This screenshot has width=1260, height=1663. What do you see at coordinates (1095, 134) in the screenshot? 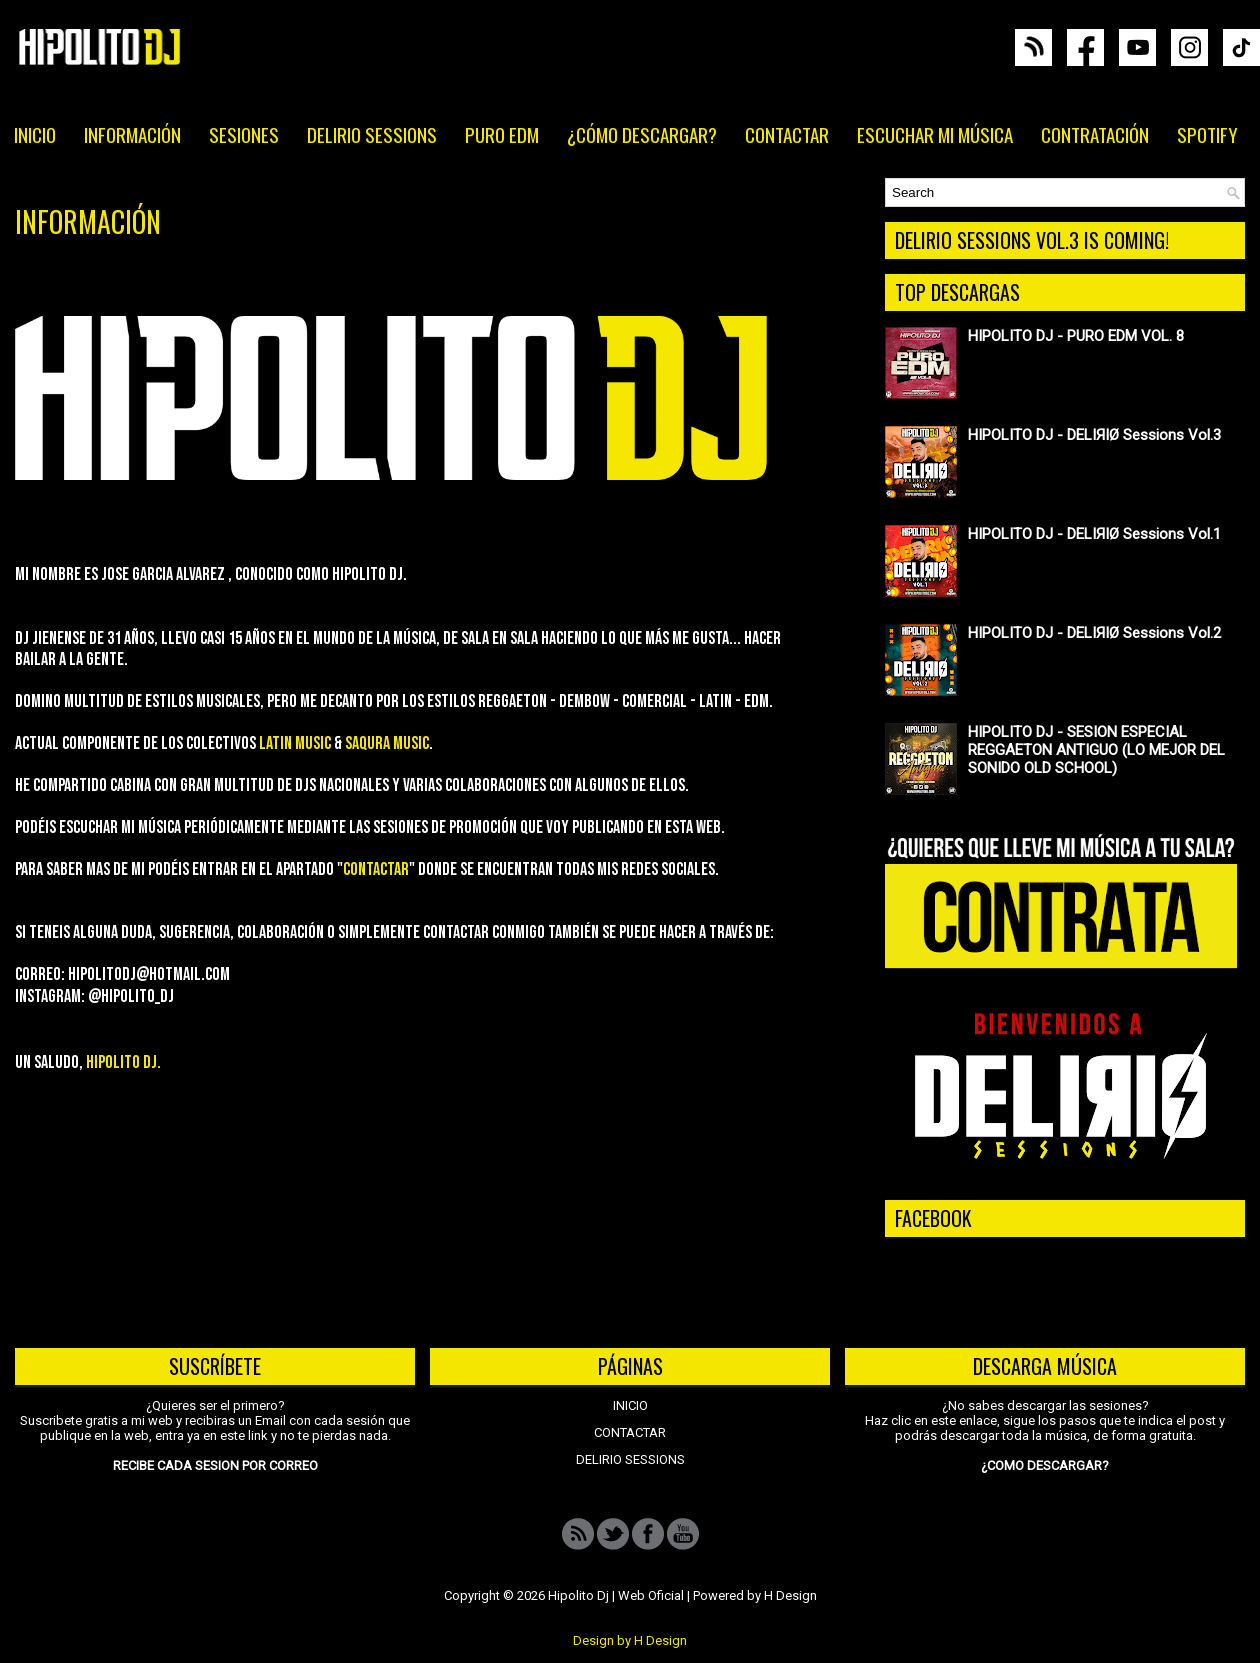
I see `CONTRATACIÓN` at bounding box center [1095, 134].